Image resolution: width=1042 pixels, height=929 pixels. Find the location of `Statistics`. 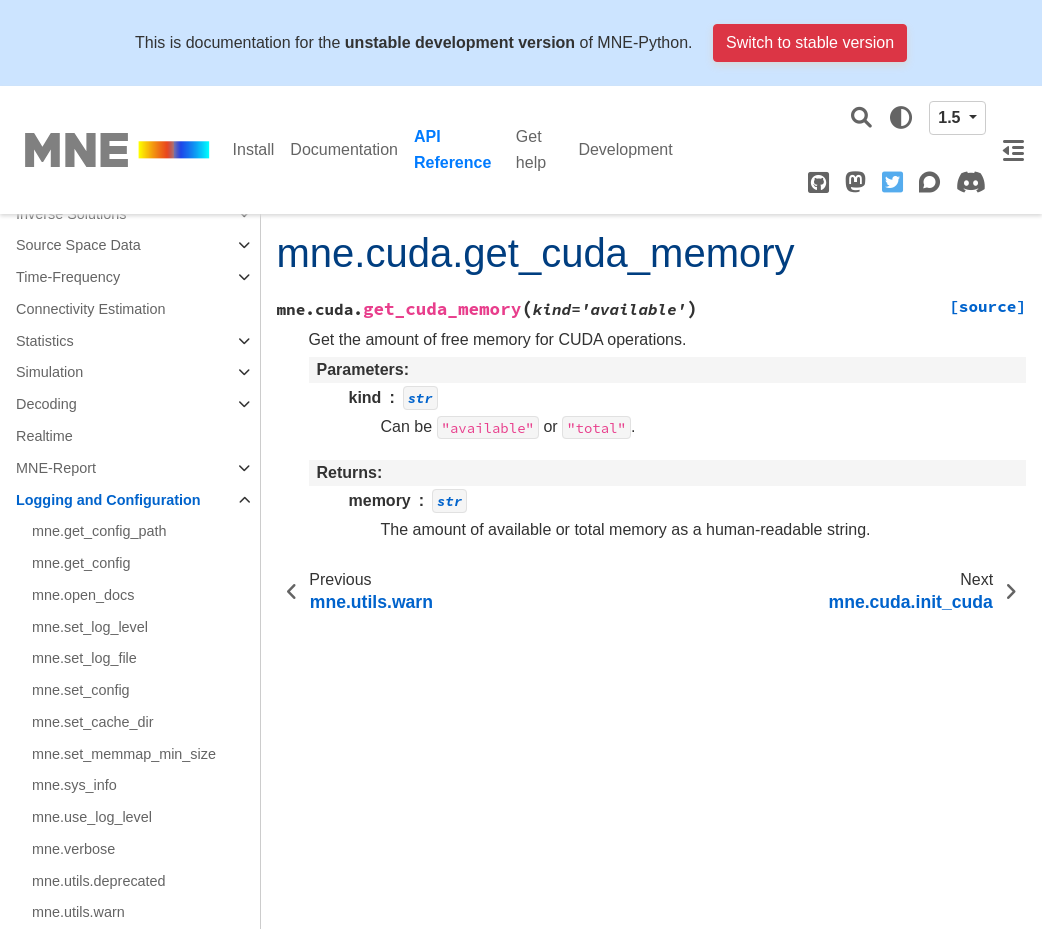

Statistics is located at coordinates (45, 341).